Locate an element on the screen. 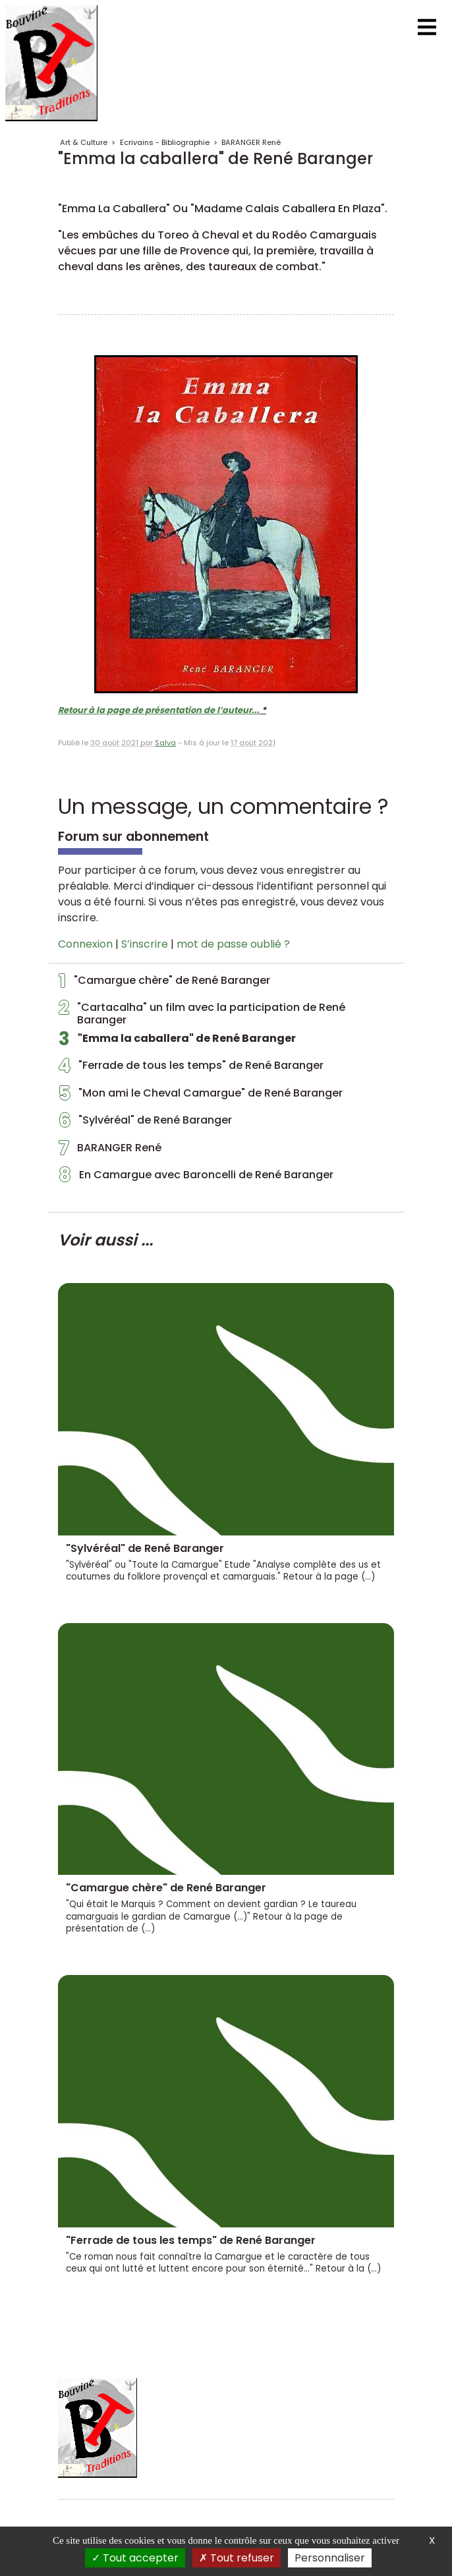 The height and width of the screenshot is (2576, 452). "Sylvéréal" de René Baranger is located at coordinates (145, 1123).